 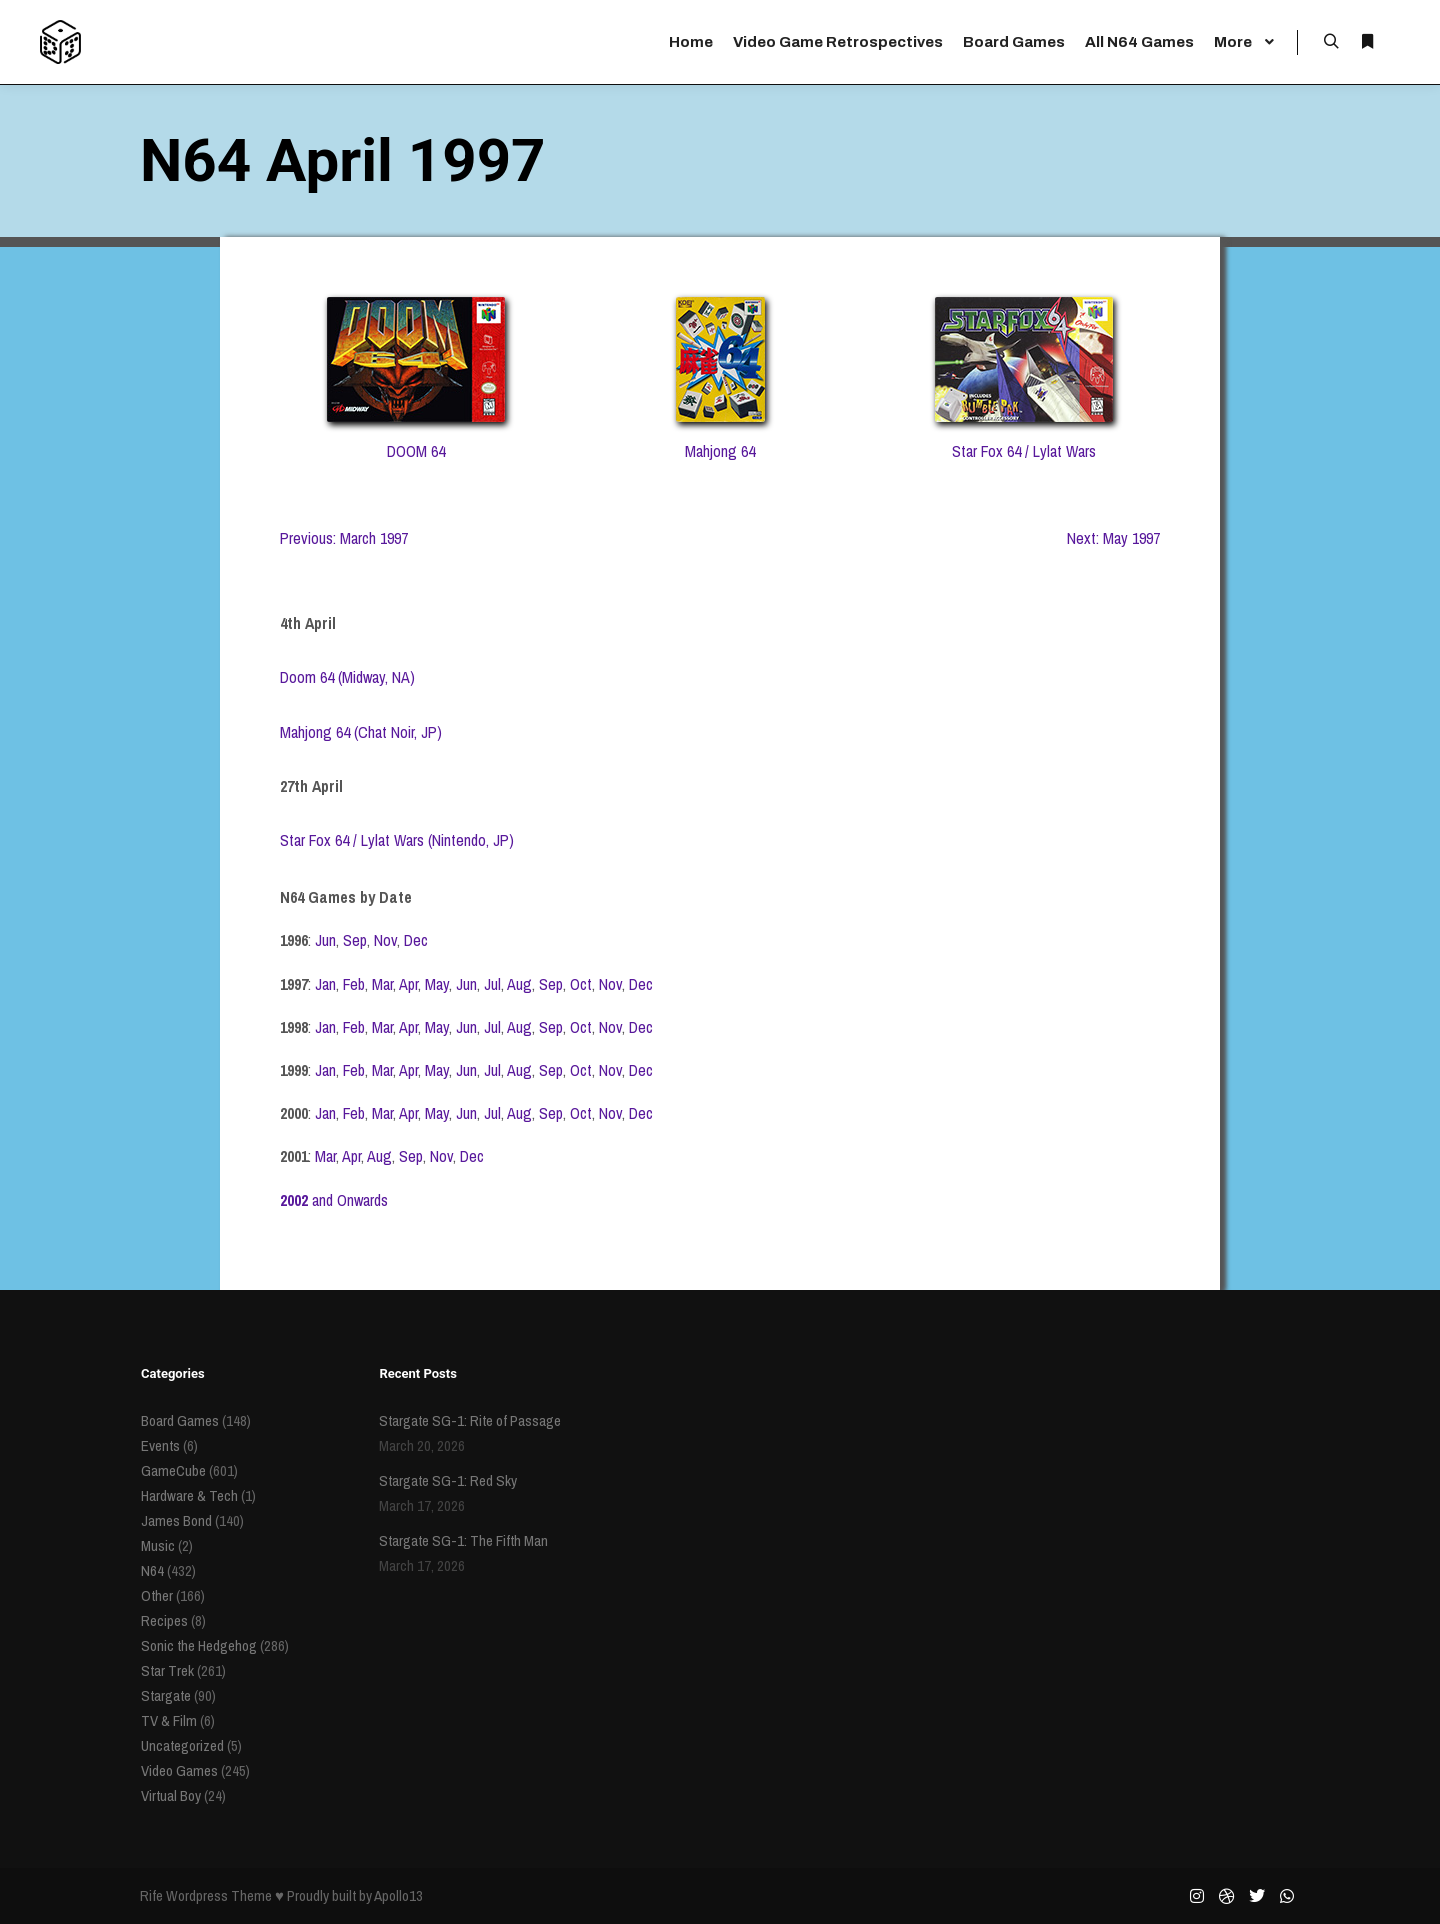 What do you see at coordinates (167, 1670) in the screenshot?
I see `Star Trek` at bounding box center [167, 1670].